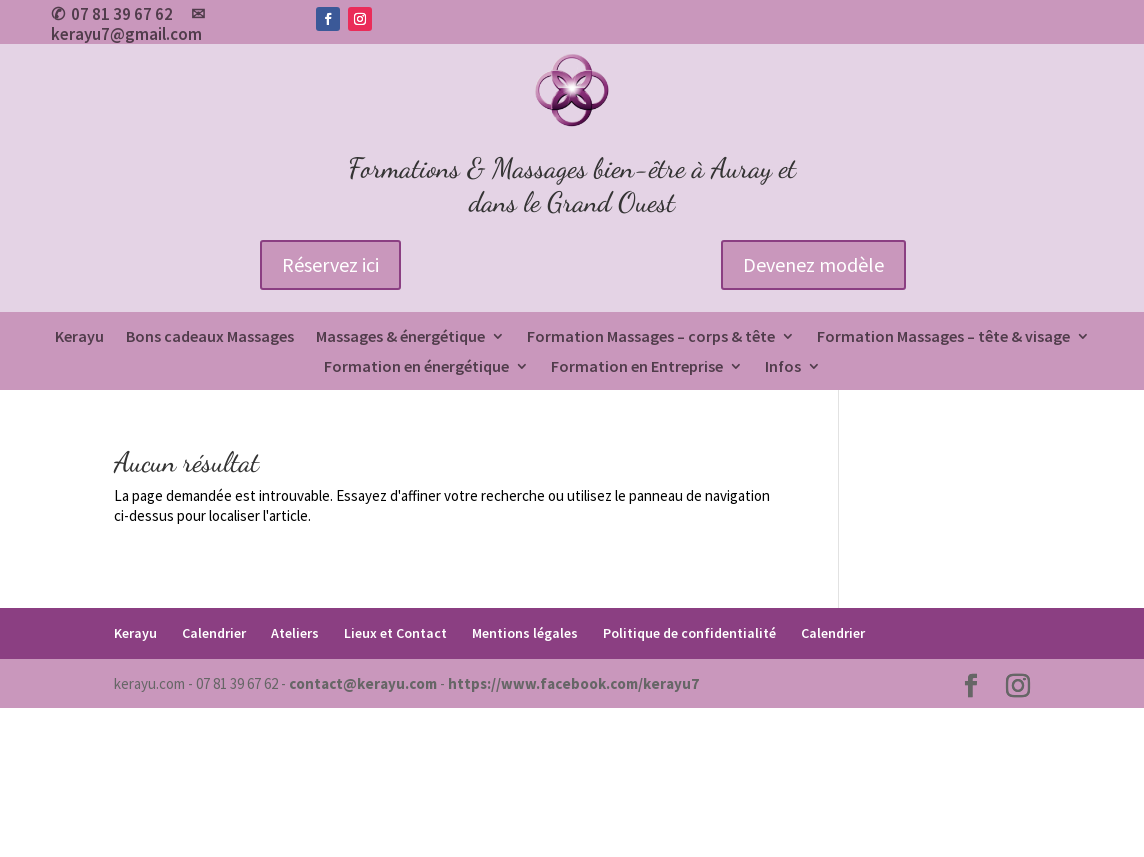  I want to click on Ateliers, so click(295, 633).